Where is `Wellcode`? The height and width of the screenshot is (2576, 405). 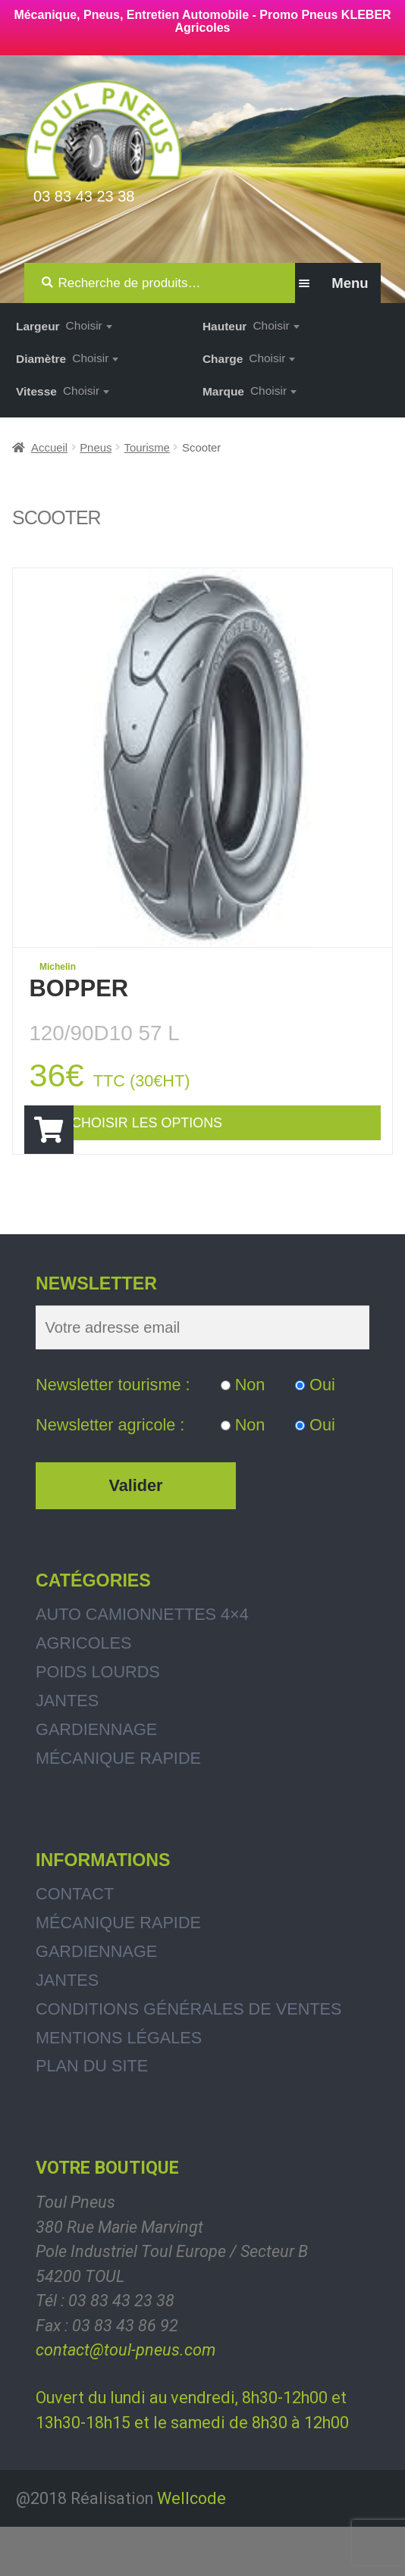 Wellcode is located at coordinates (191, 2546).